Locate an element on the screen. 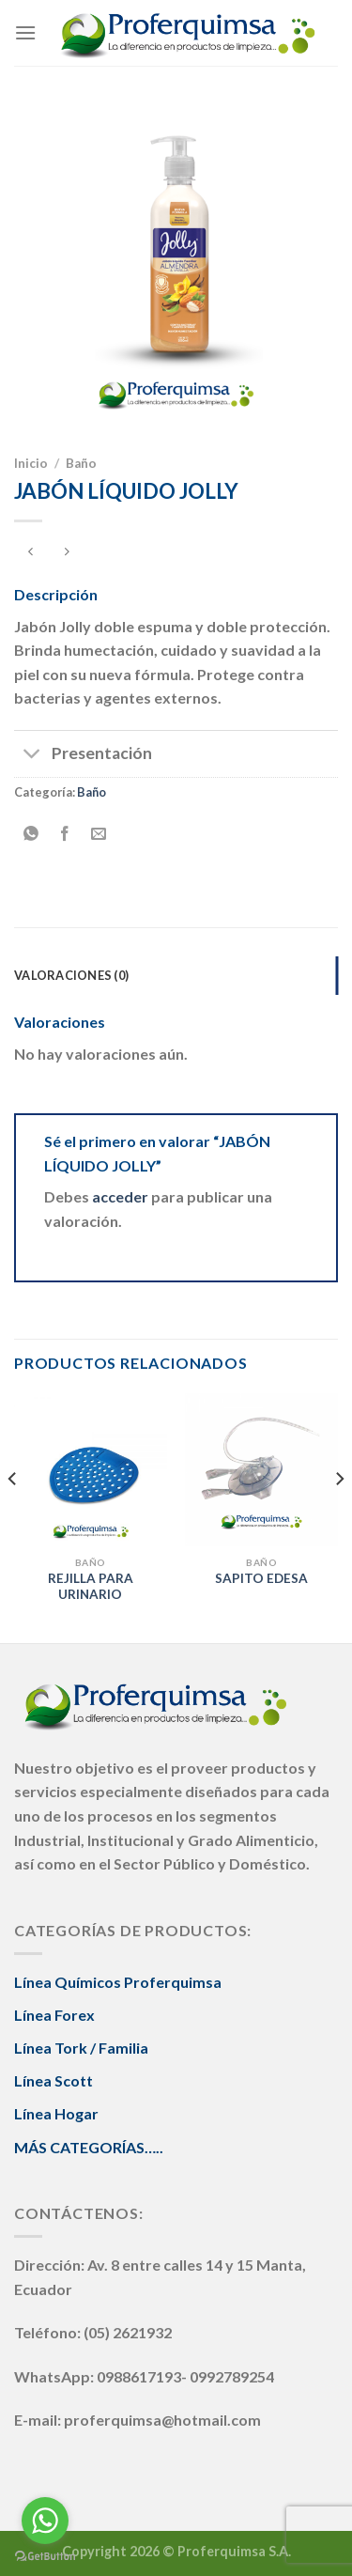  [Envía por email] is located at coordinates (99, 833).